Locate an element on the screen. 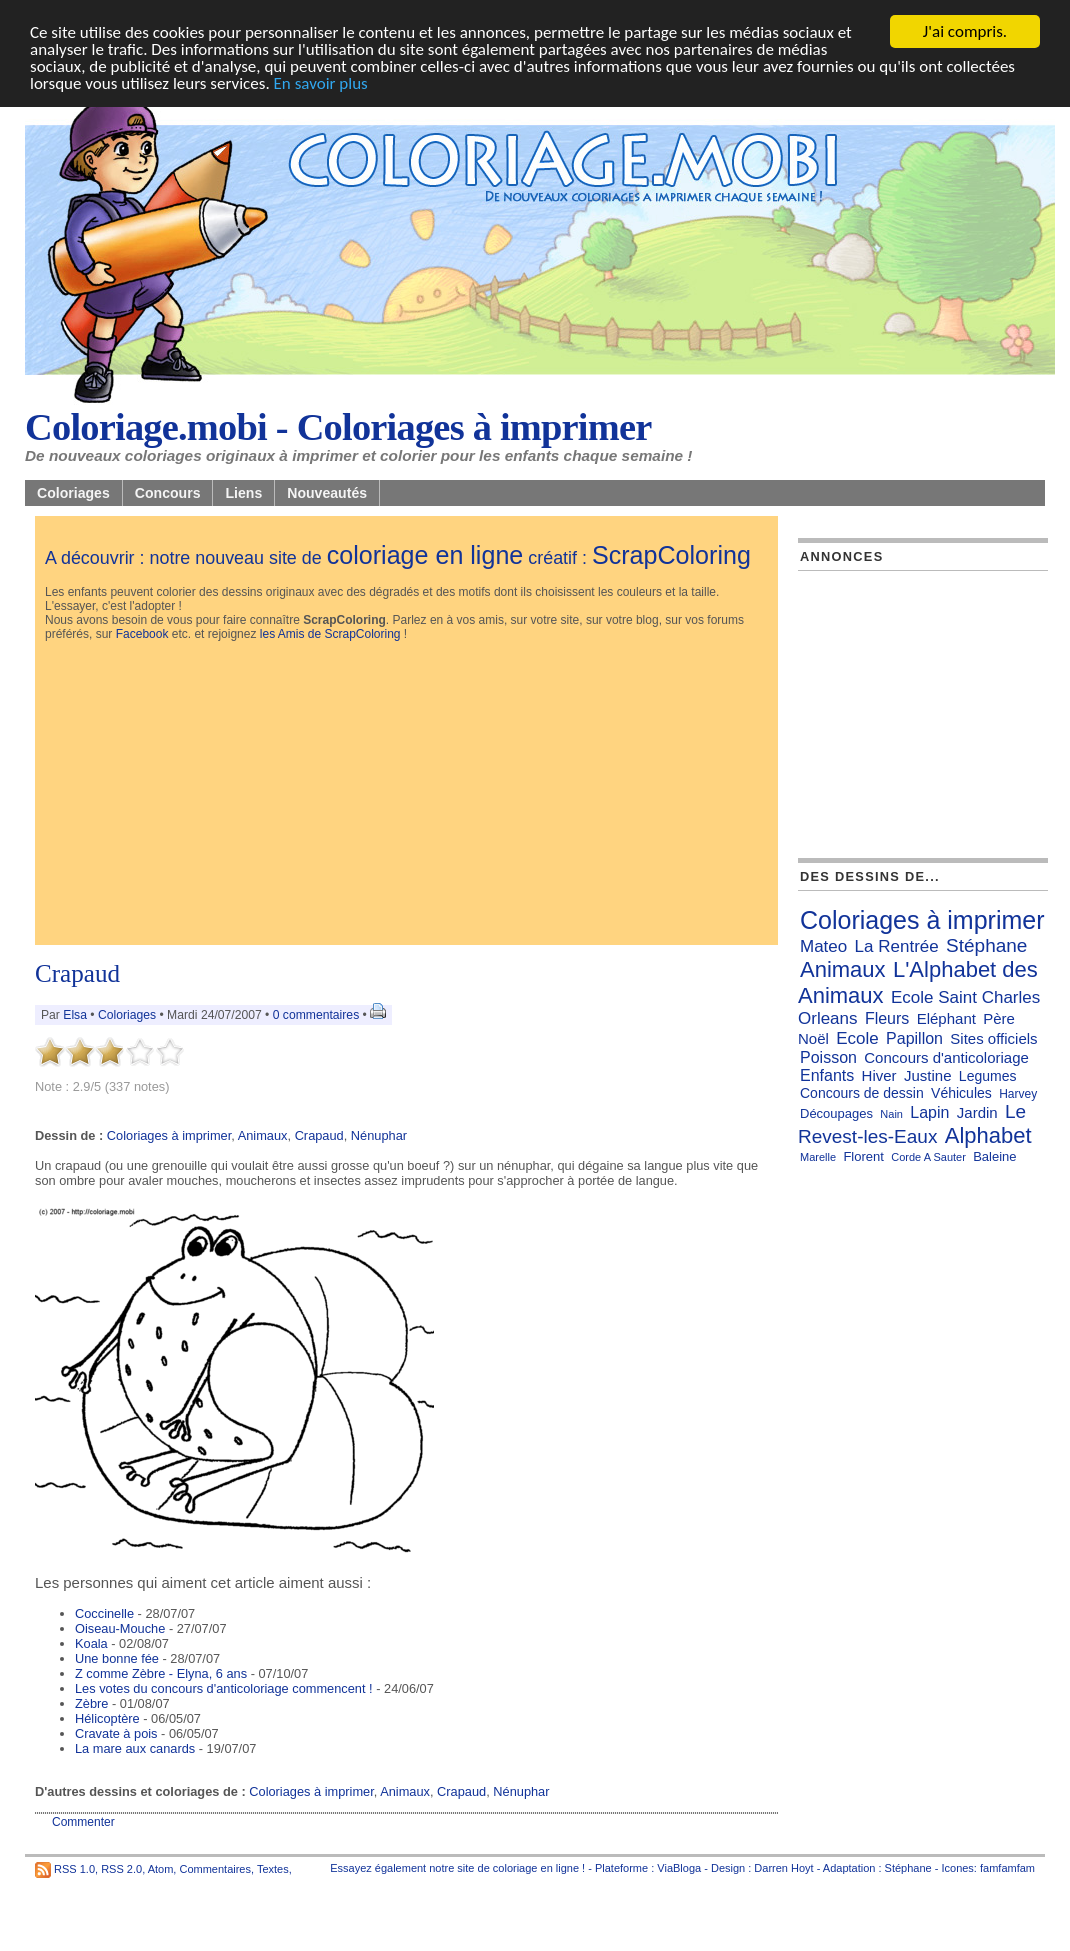 This screenshot has height=1951, width=1070. Nénuphar is located at coordinates (379, 1135).